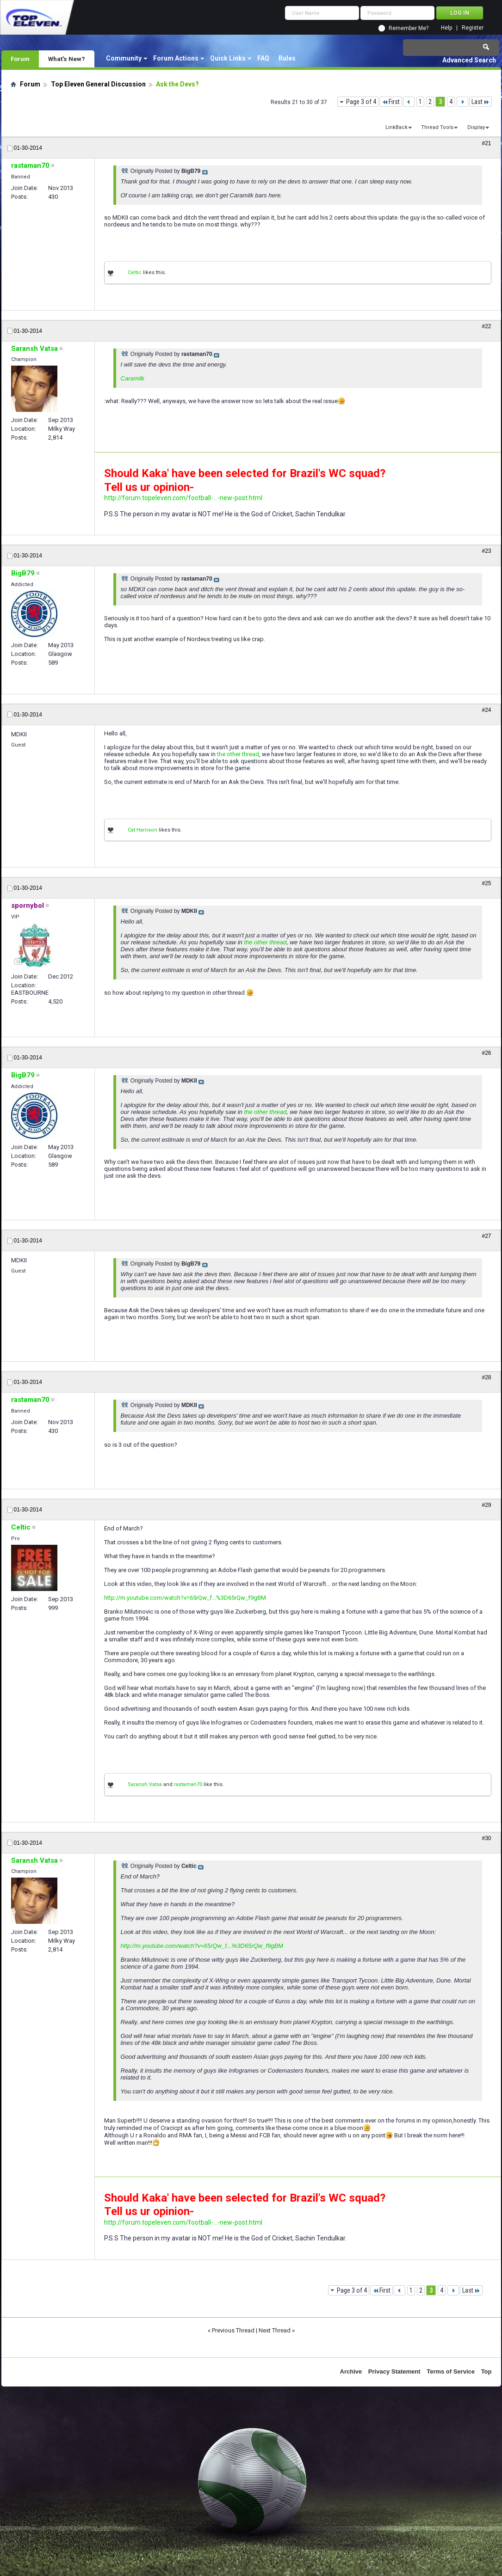  I want to click on #30, so click(486, 1838).